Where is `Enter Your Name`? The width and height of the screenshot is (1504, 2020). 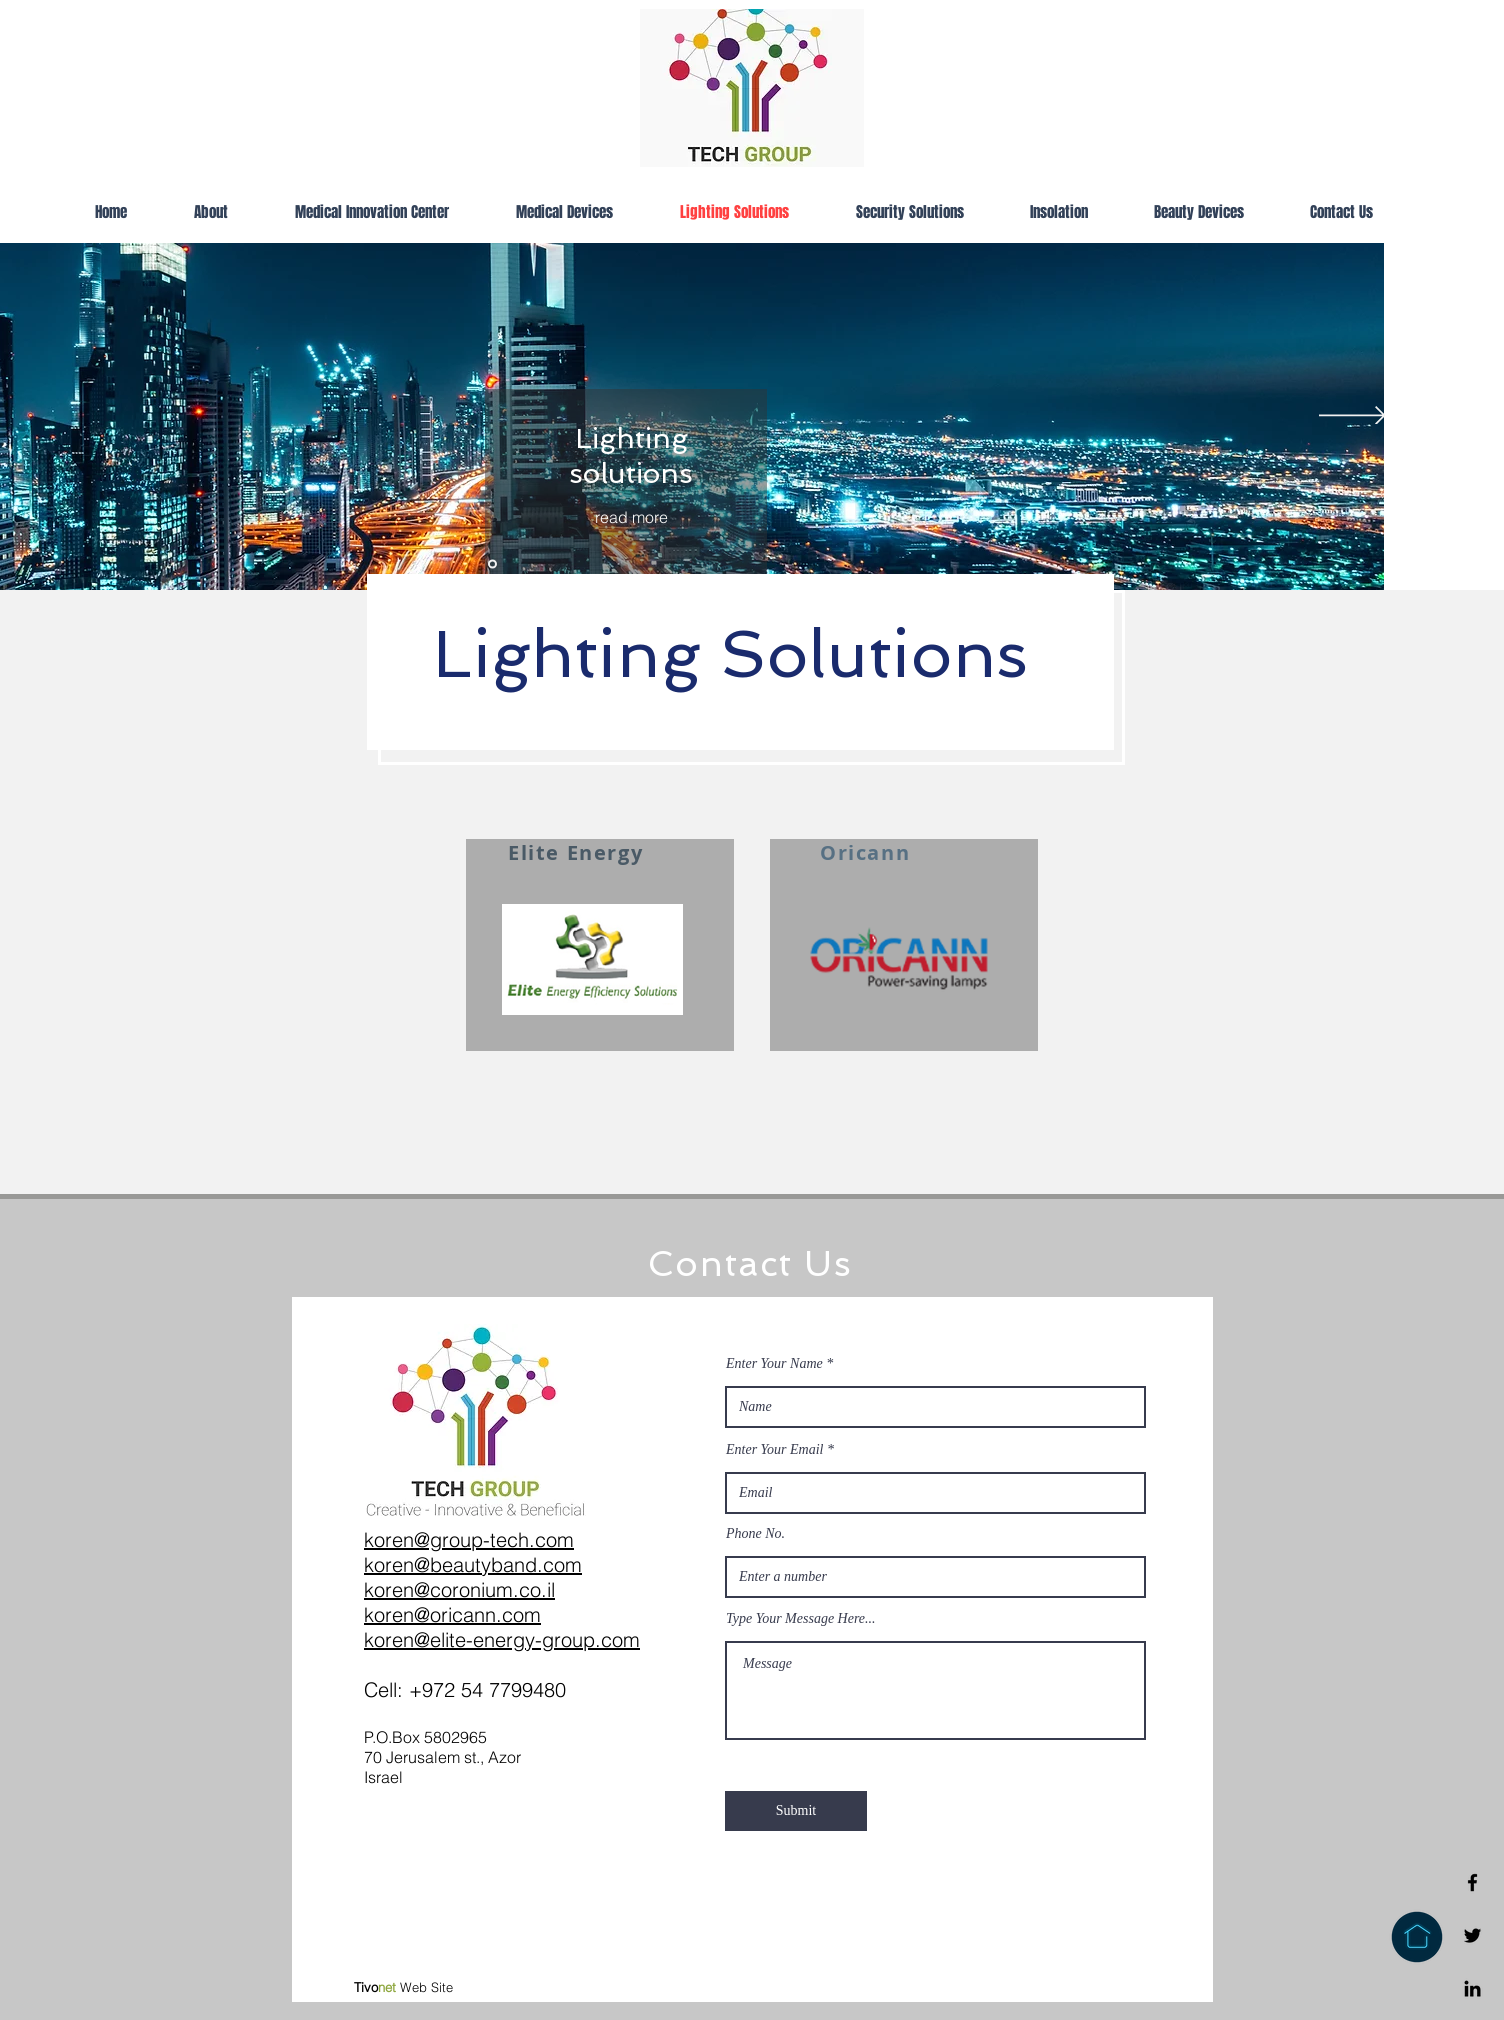 Enter Your Name is located at coordinates (774, 1364).